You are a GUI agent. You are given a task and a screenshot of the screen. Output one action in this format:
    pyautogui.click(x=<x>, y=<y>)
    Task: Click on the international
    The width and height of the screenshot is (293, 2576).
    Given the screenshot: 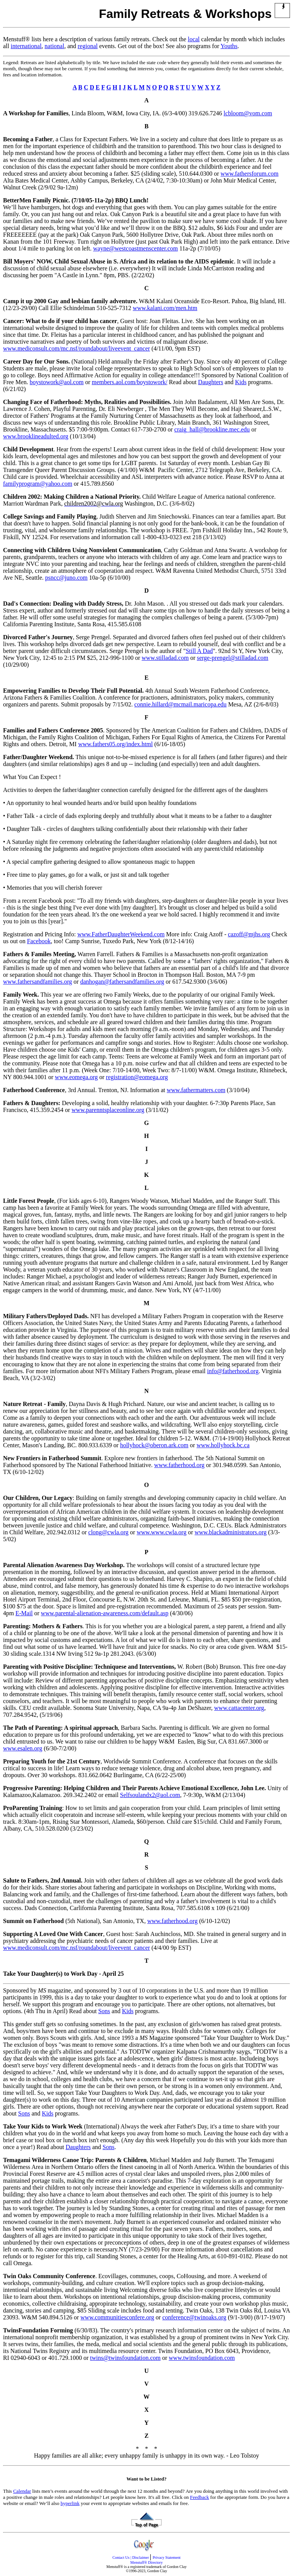 What is the action you would take?
    pyautogui.click(x=26, y=46)
    